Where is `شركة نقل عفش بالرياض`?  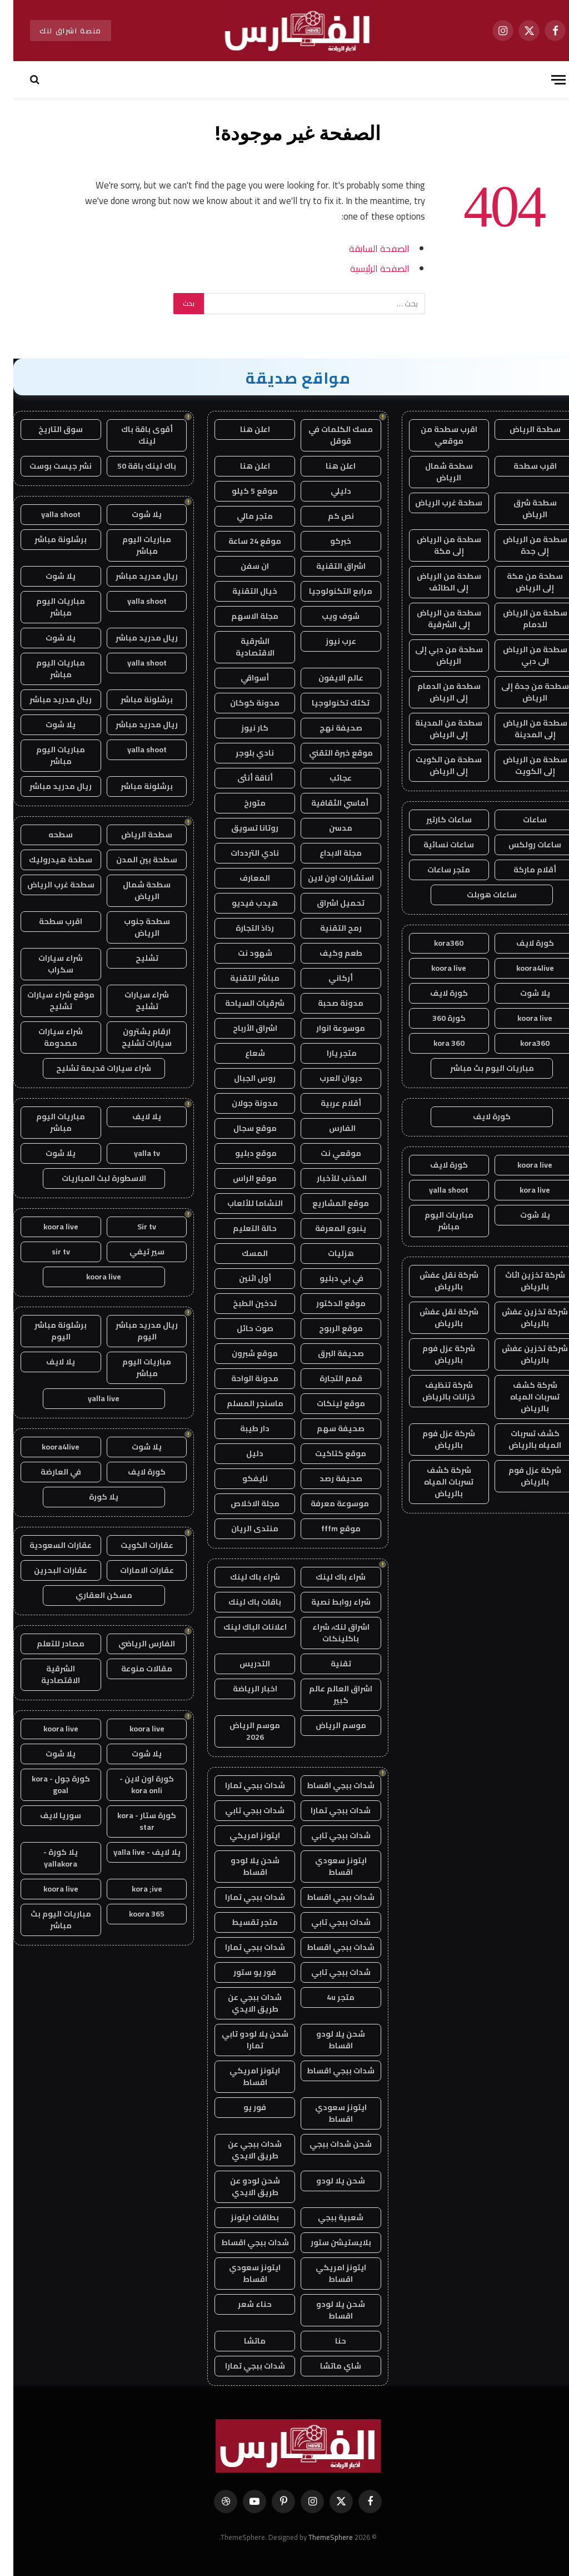
شركة نقل عفش بالرياض is located at coordinates (435, 1281).